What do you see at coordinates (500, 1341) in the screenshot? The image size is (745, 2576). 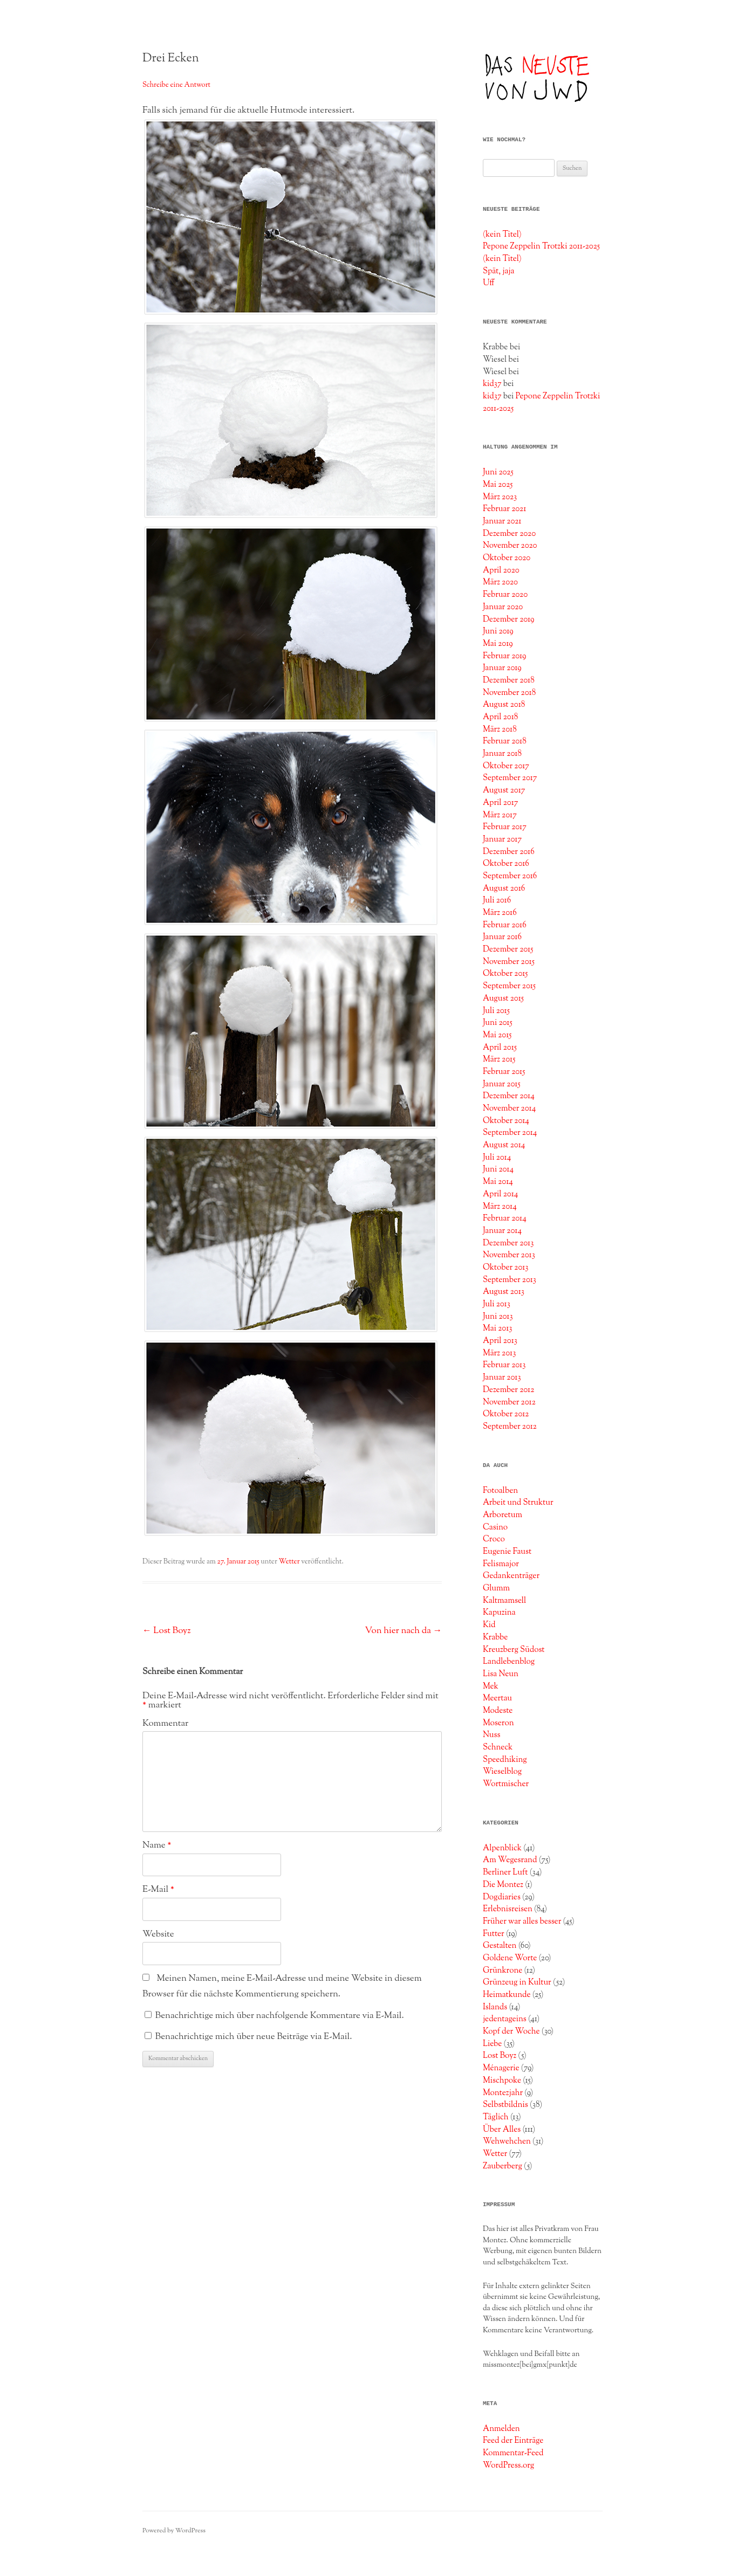 I see `April 2013` at bounding box center [500, 1341].